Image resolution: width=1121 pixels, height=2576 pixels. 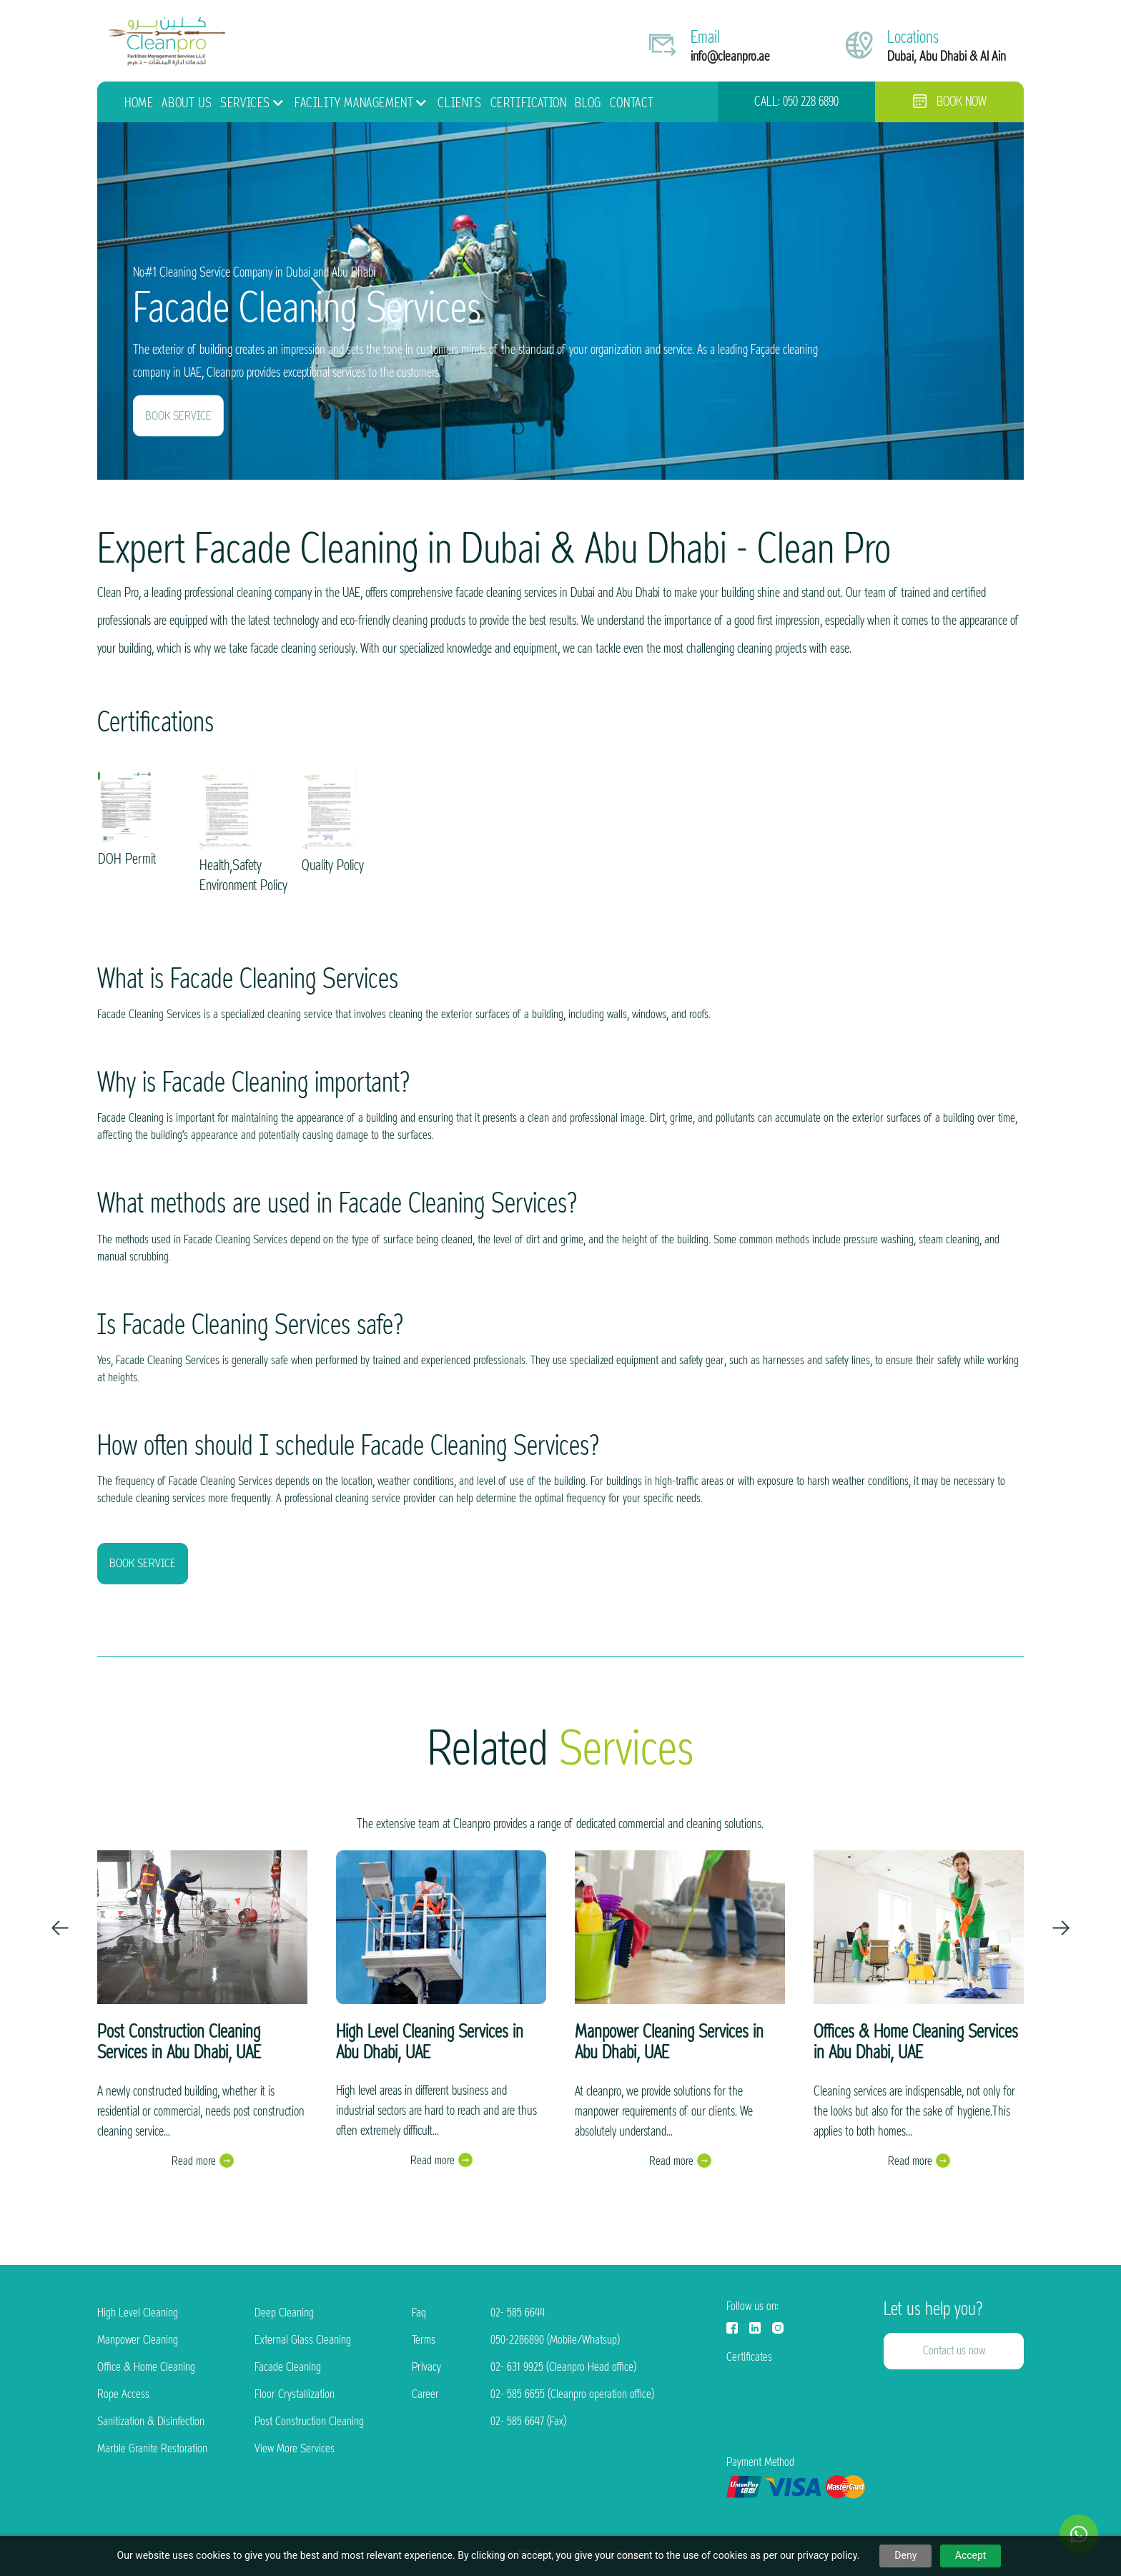 What do you see at coordinates (423, 2339) in the screenshot?
I see `Terms` at bounding box center [423, 2339].